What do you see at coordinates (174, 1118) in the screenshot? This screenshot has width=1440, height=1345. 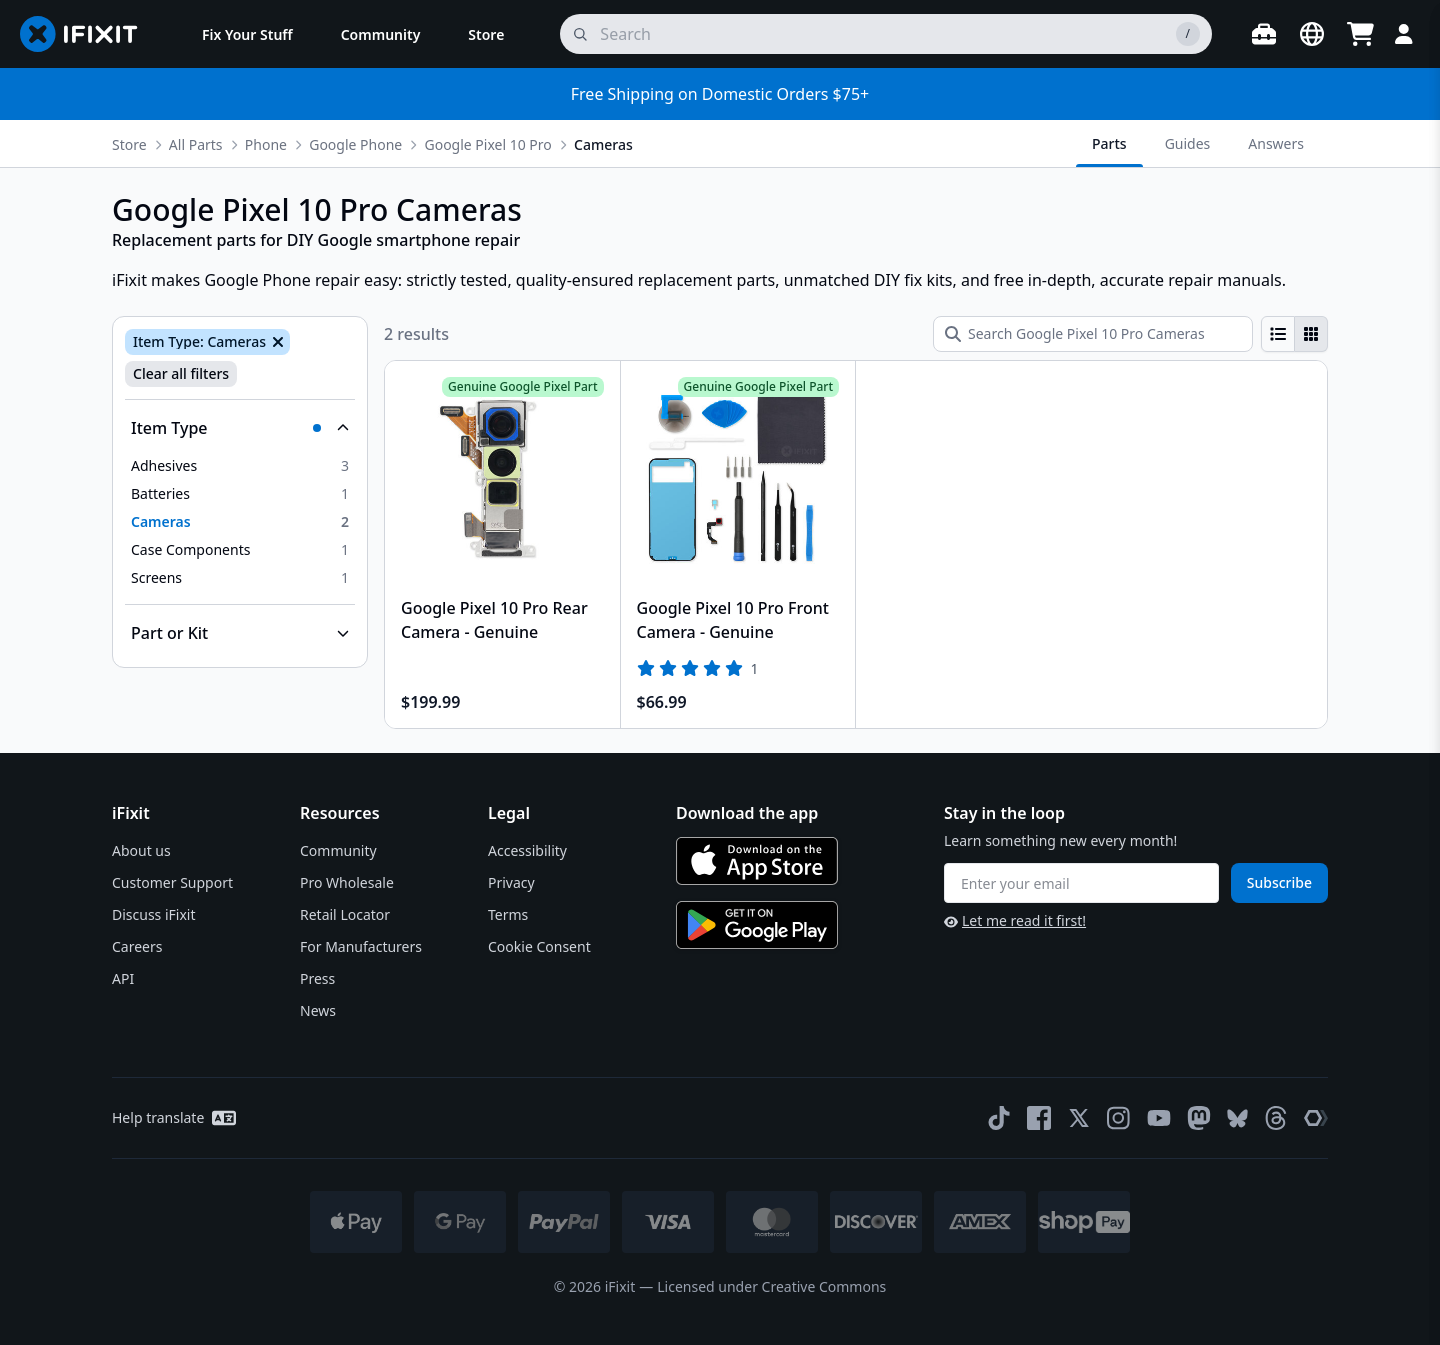 I see `Help translate` at bounding box center [174, 1118].